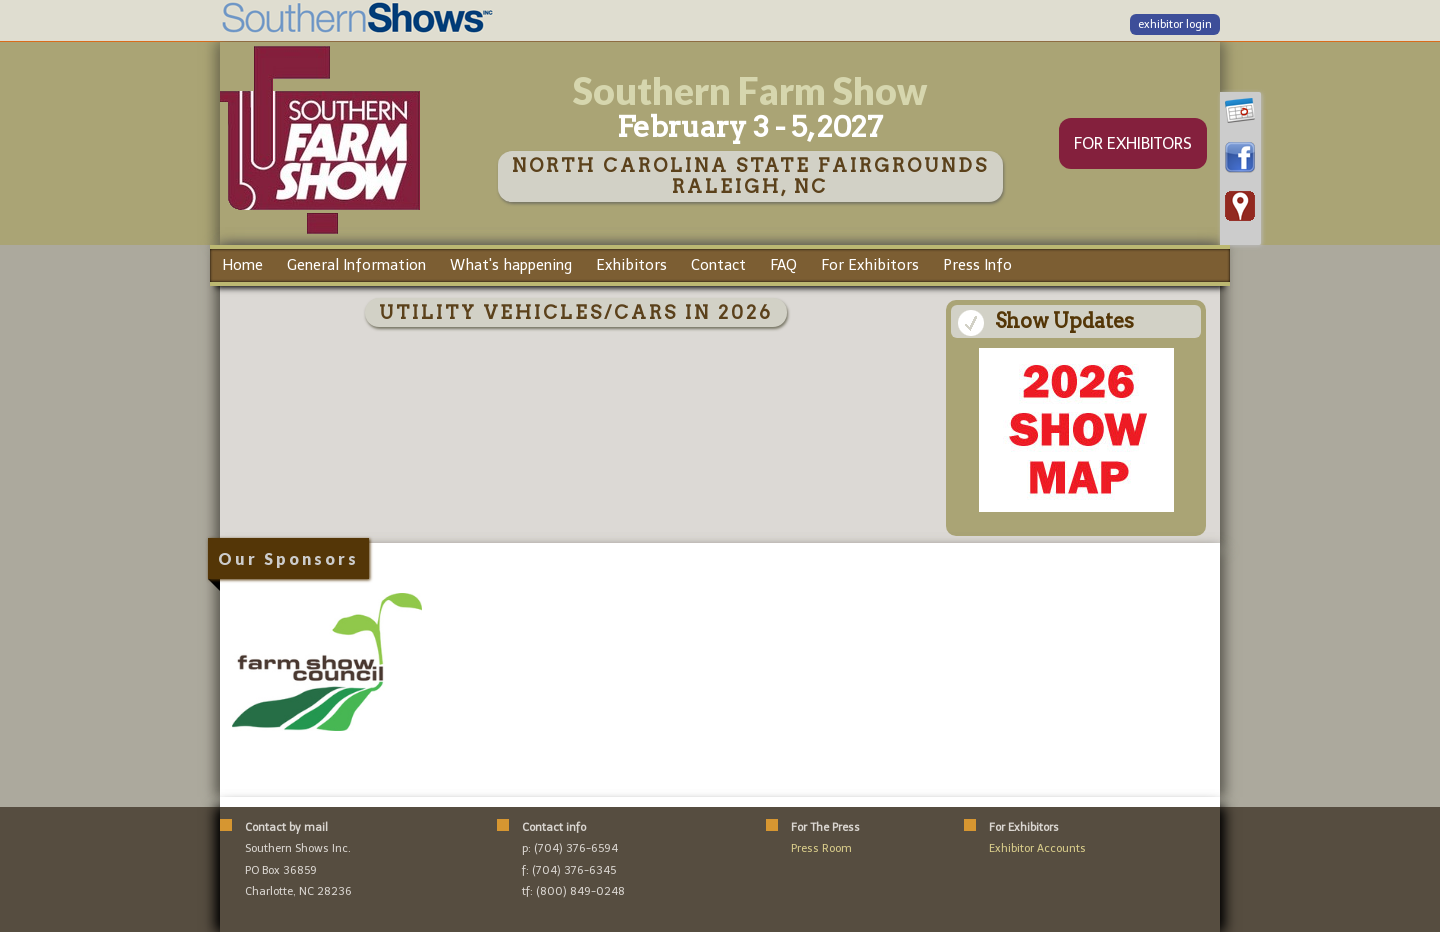 The height and width of the screenshot is (932, 1440). Describe the element at coordinates (821, 848) in the screenshot. I see `Press Room` at that location.